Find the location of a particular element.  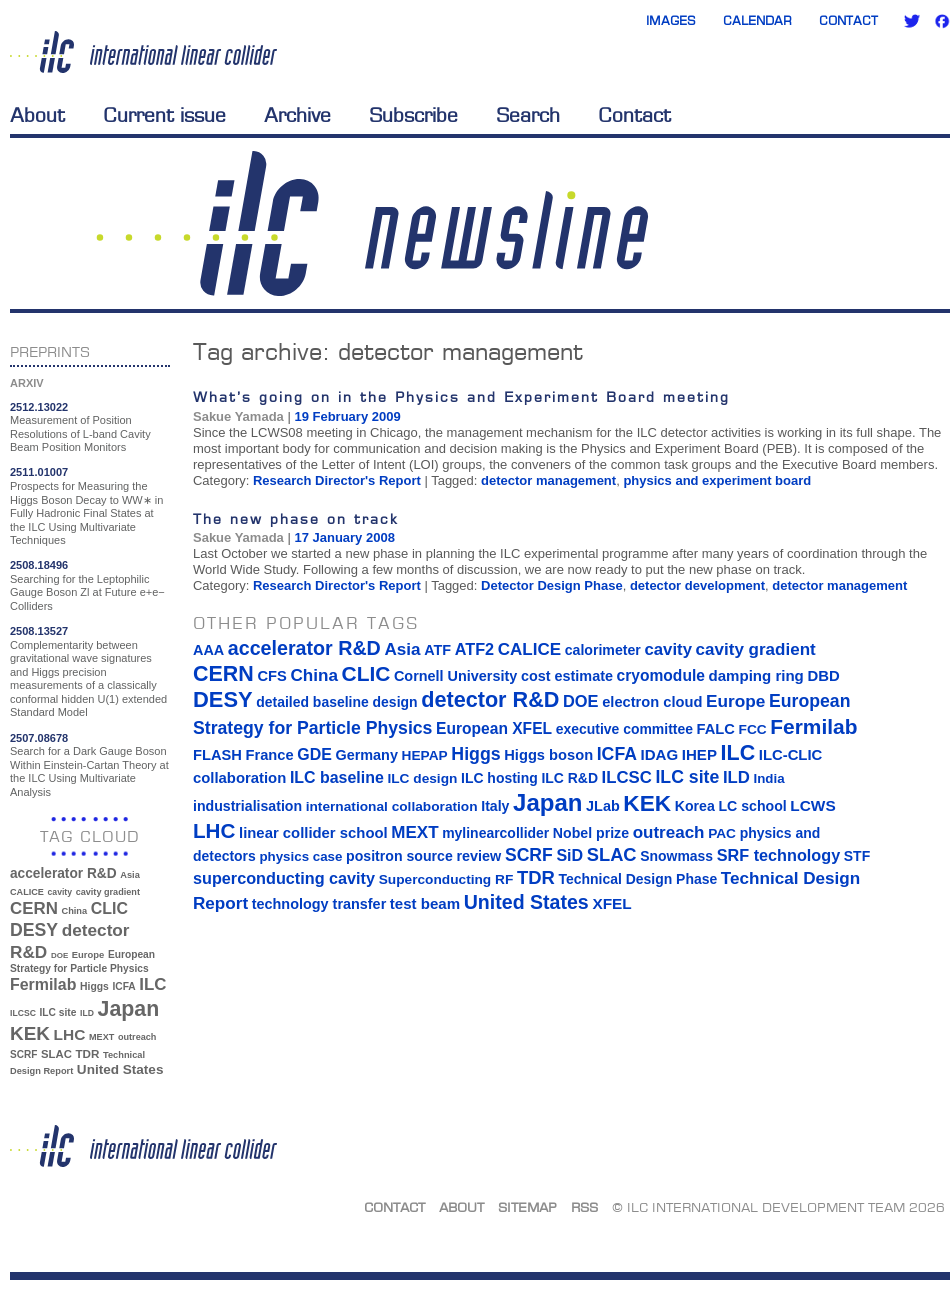

SCRF [SCRF (37 items)] is located at coordinates (23, 1054).